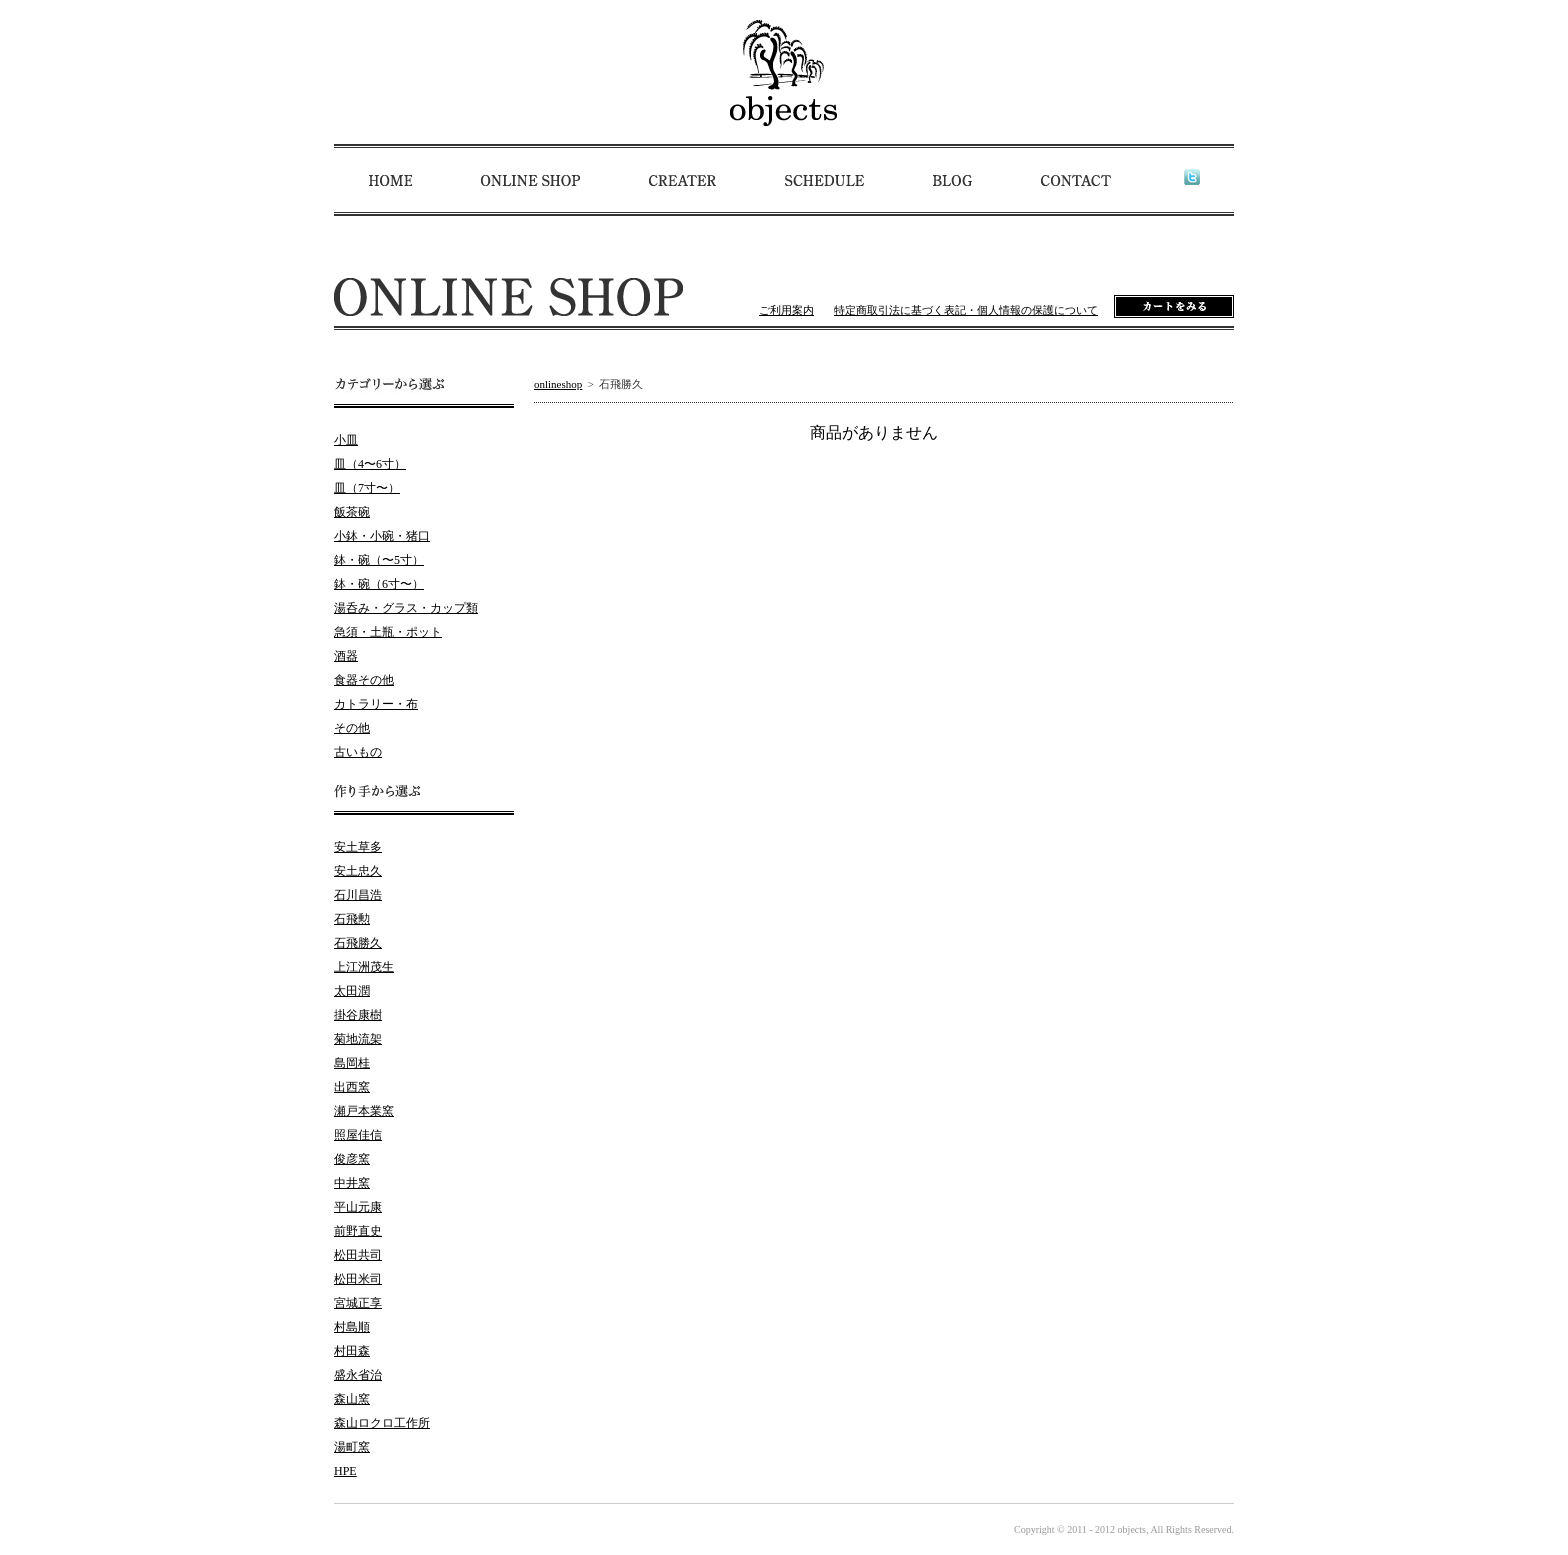 Image resolution: width=1568 pixels, height=1555 pixels. Describe the element at coordinates (358, 1255) in the screenshot. I see `松田共司` at that location.